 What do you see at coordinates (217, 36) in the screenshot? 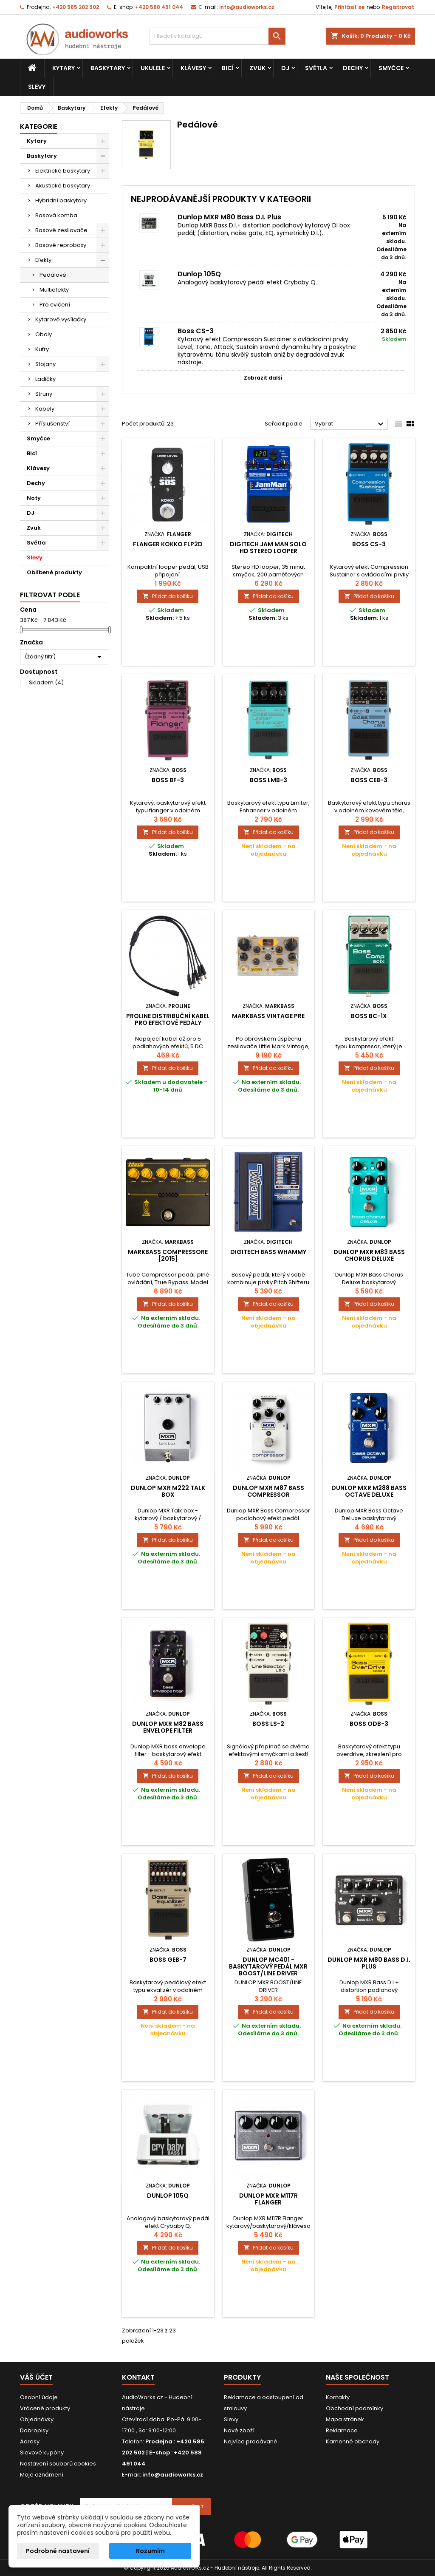
I see `[Vyhledávání]` at bounding box center [217, 36].